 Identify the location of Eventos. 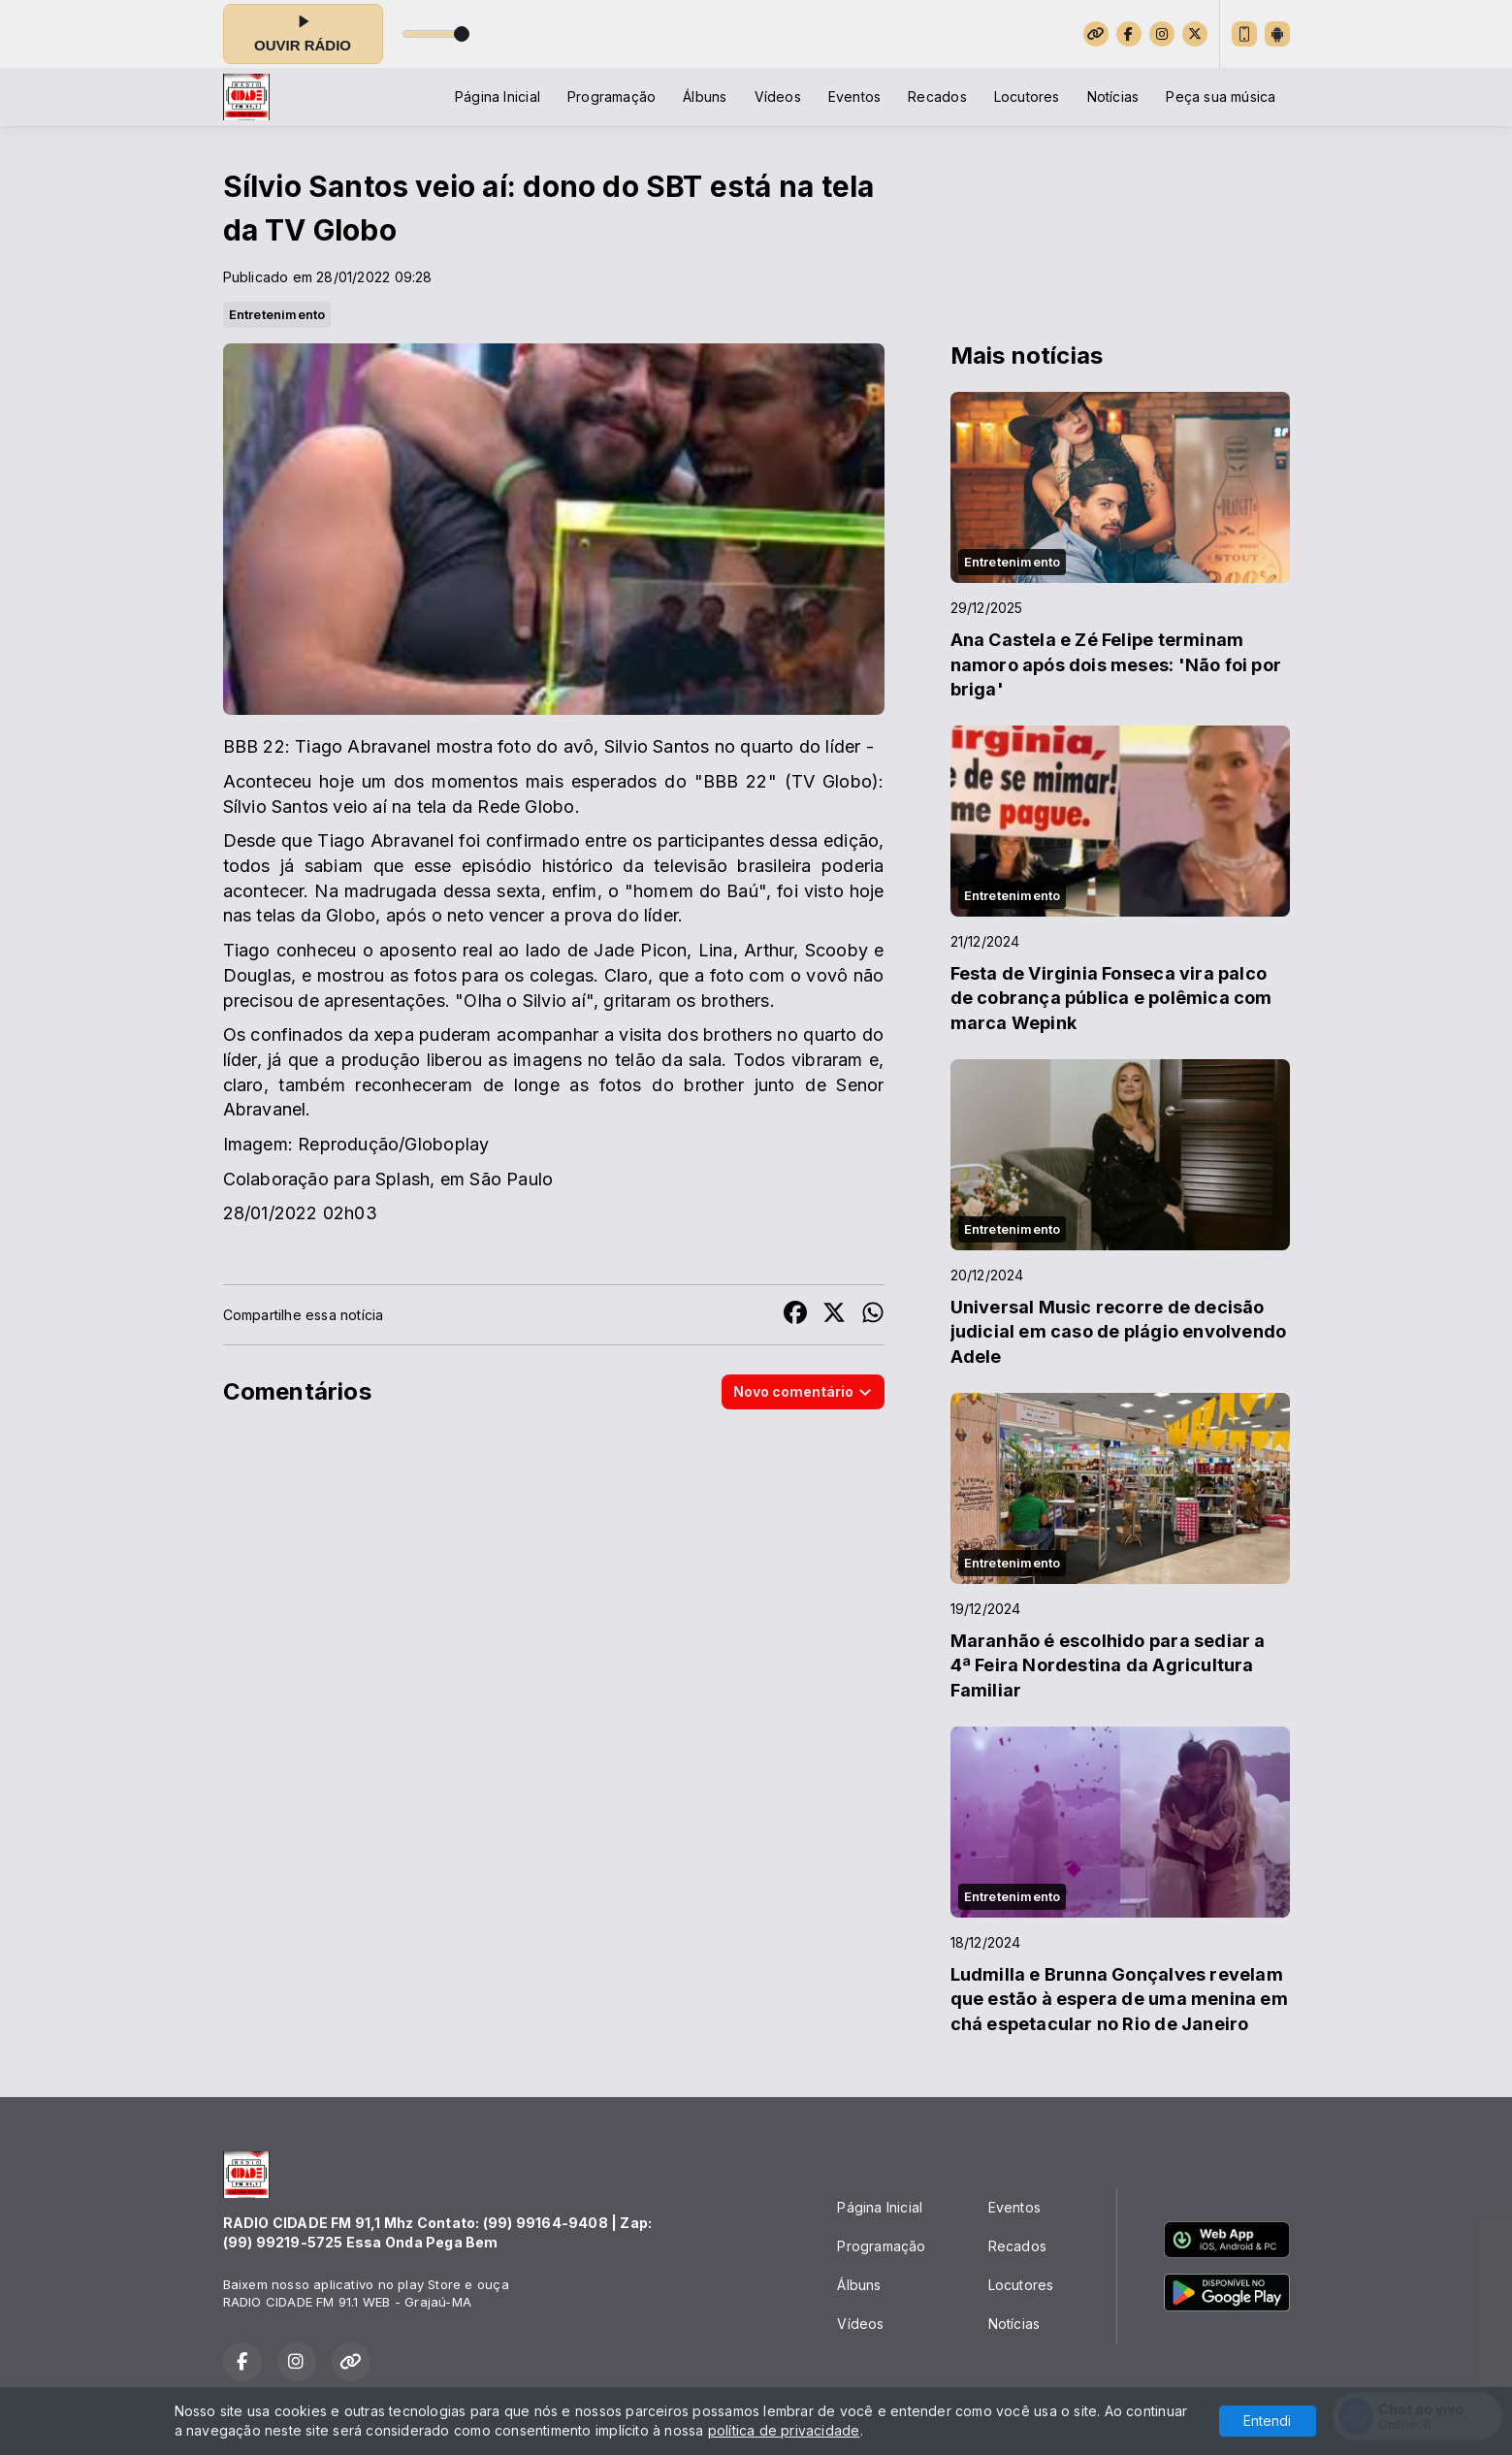
(854, 96).